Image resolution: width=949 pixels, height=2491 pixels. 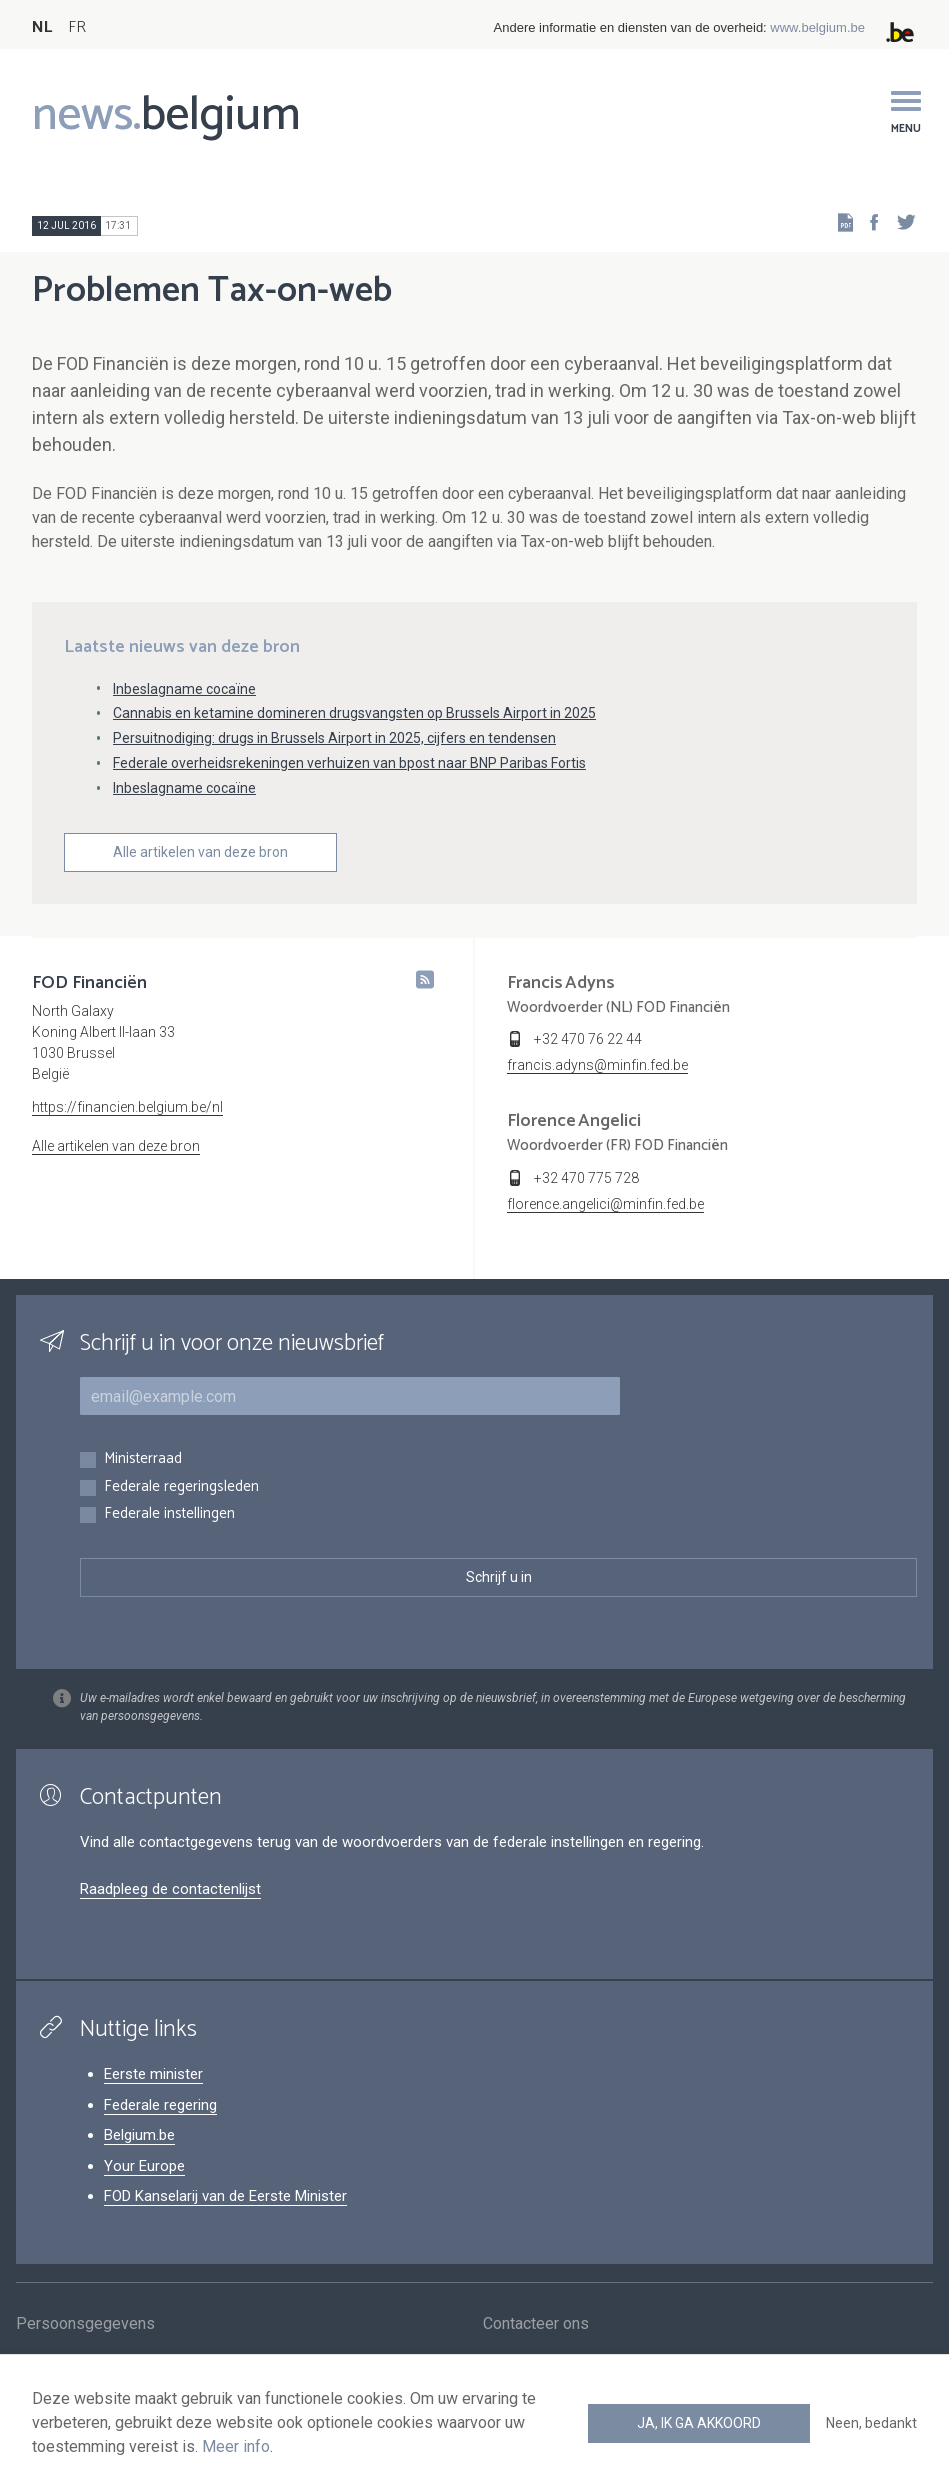 What do you see at coordinates (586, 1178) in the screenshot?
I see `+32 470 775 728` at bounding box center [586, 1178].